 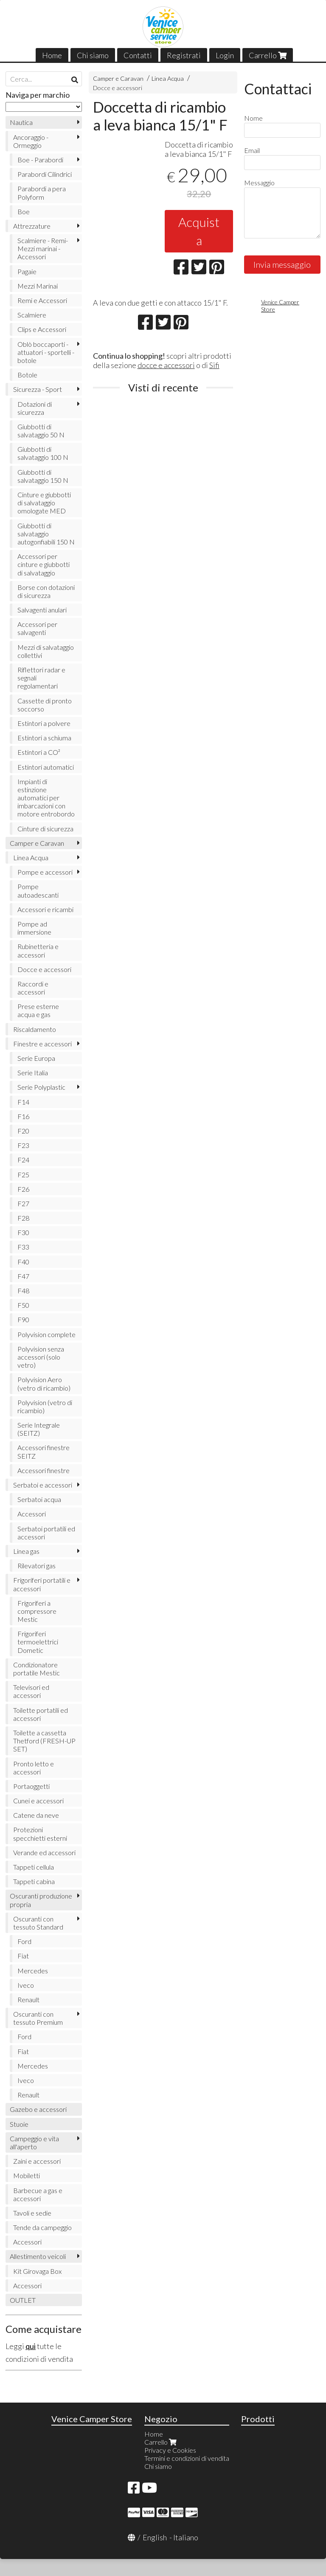 What do you see at coordinates (38, 1429) in the screenshot?
I see `Serie Integrale (SEITZ)` at bounding box center [38, 1429].